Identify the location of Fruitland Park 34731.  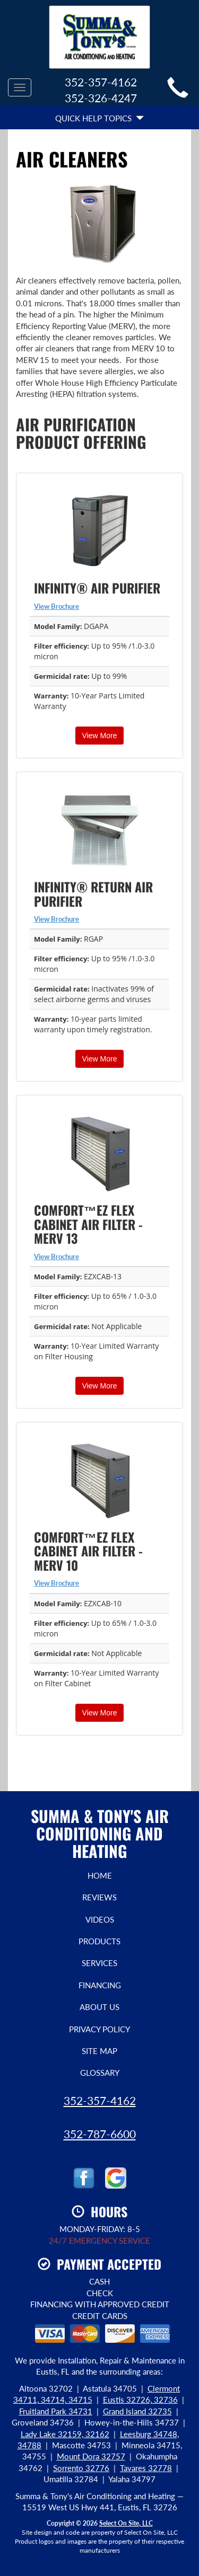
(55, 2411).